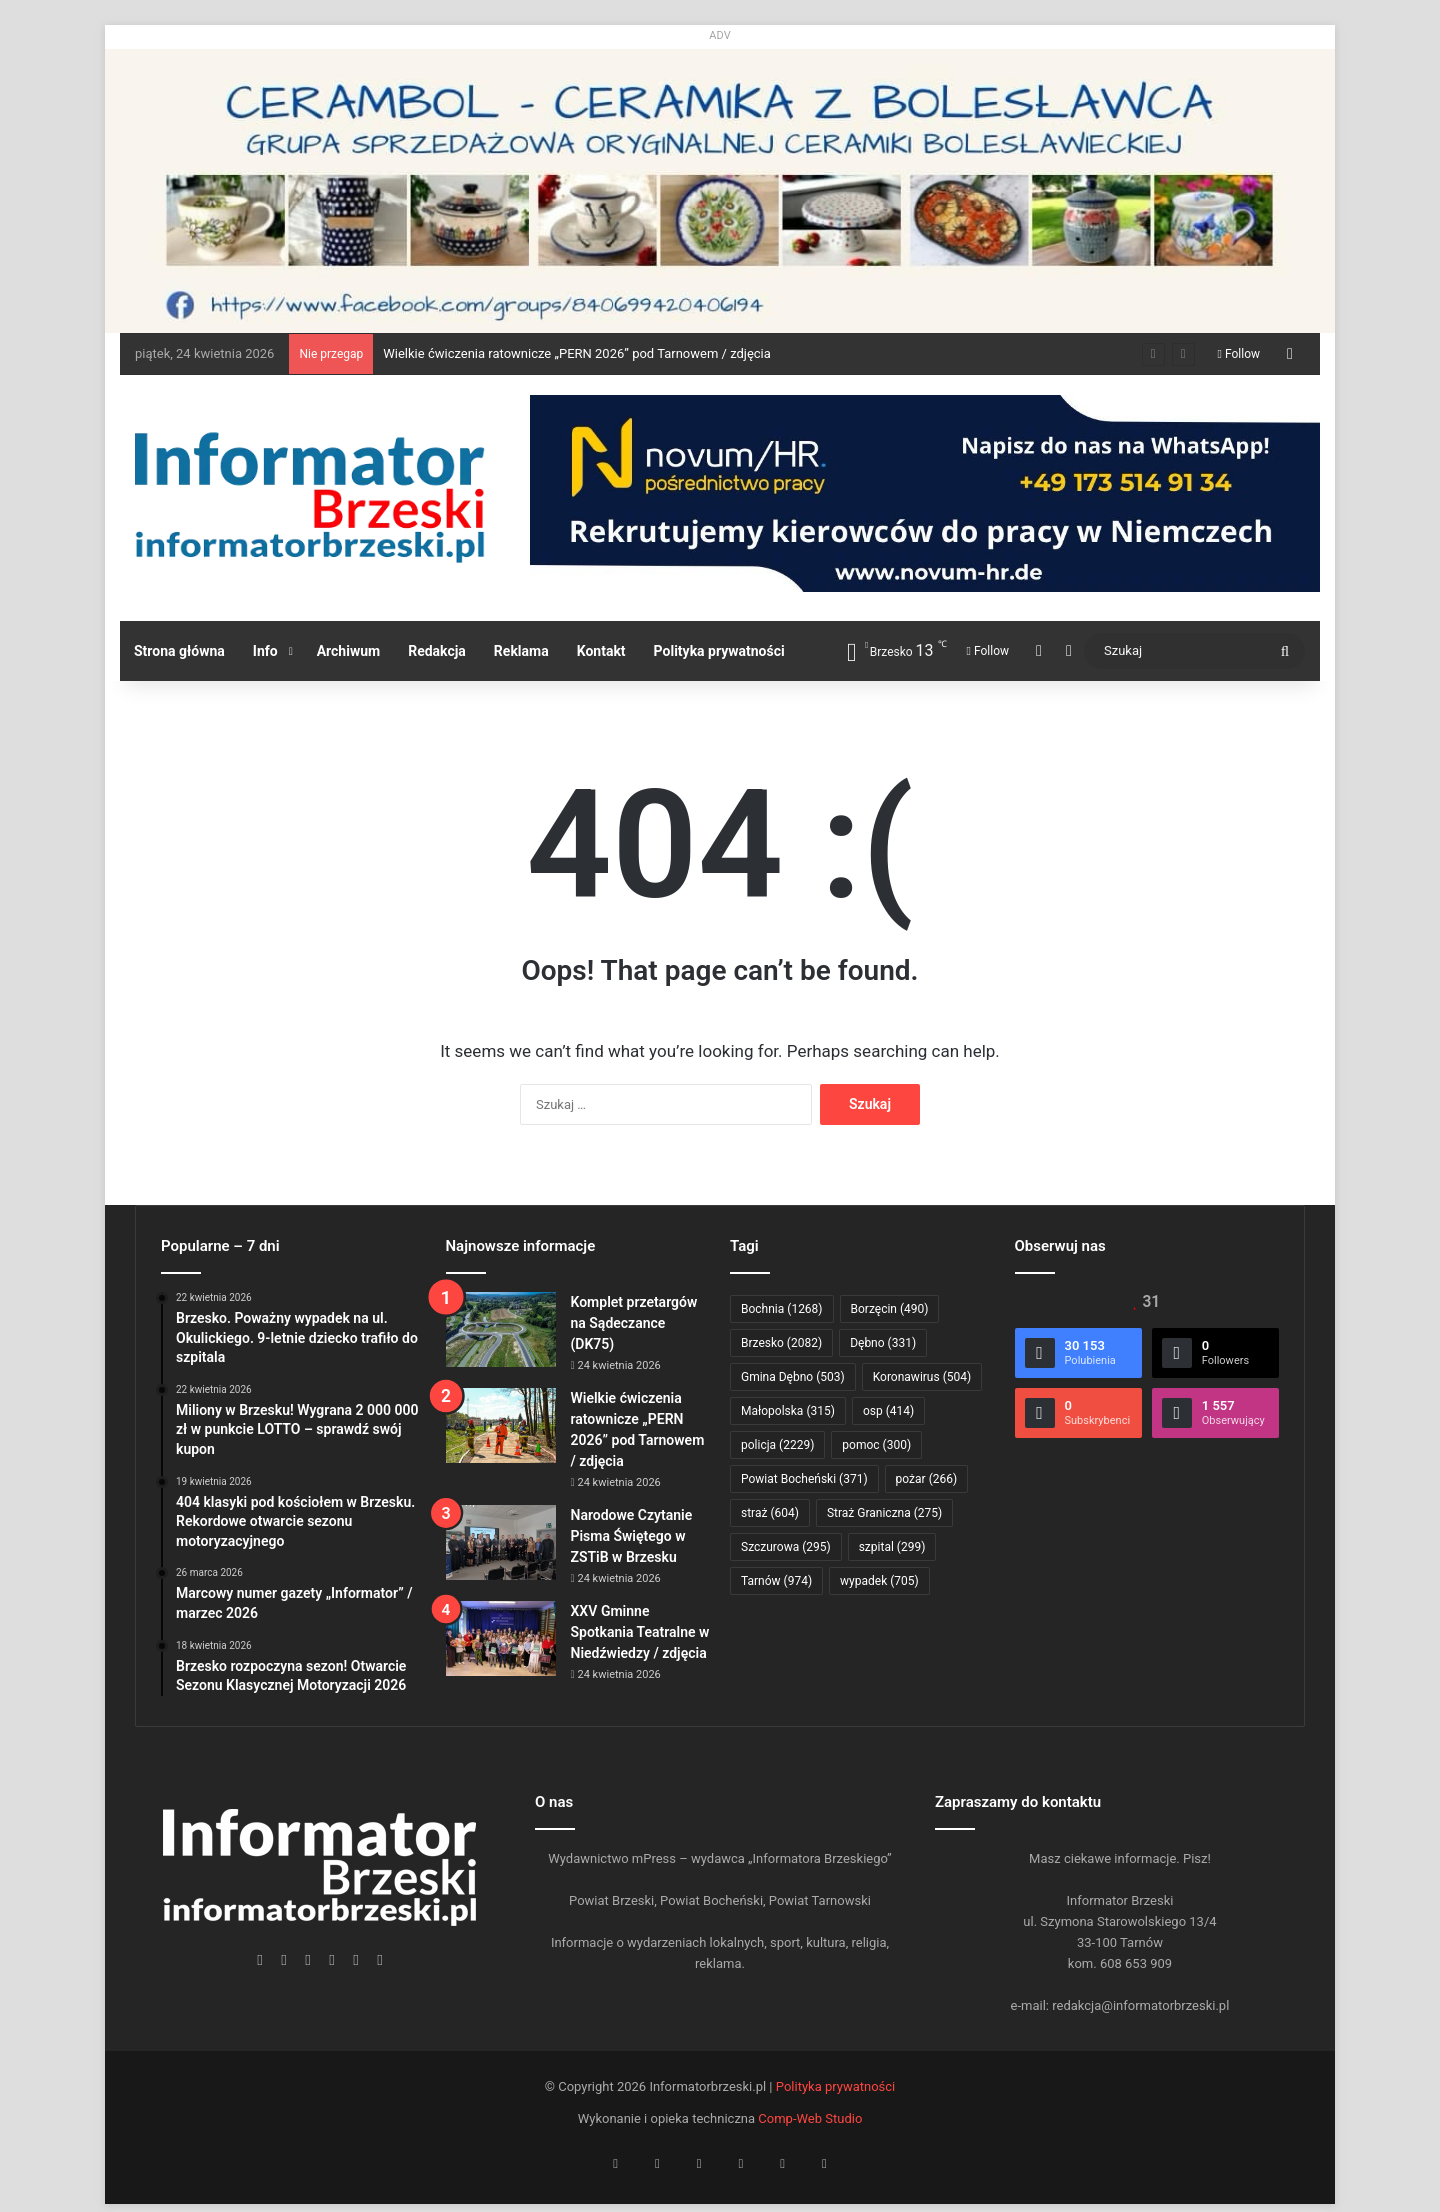 This screenshot has width=1440, height=2212. What do you see at coordinates (922, 1377) in the screenshot?
I see `Koronawirus [Koronawirus (504 elementy)]` at bounding box center [922, 1377].